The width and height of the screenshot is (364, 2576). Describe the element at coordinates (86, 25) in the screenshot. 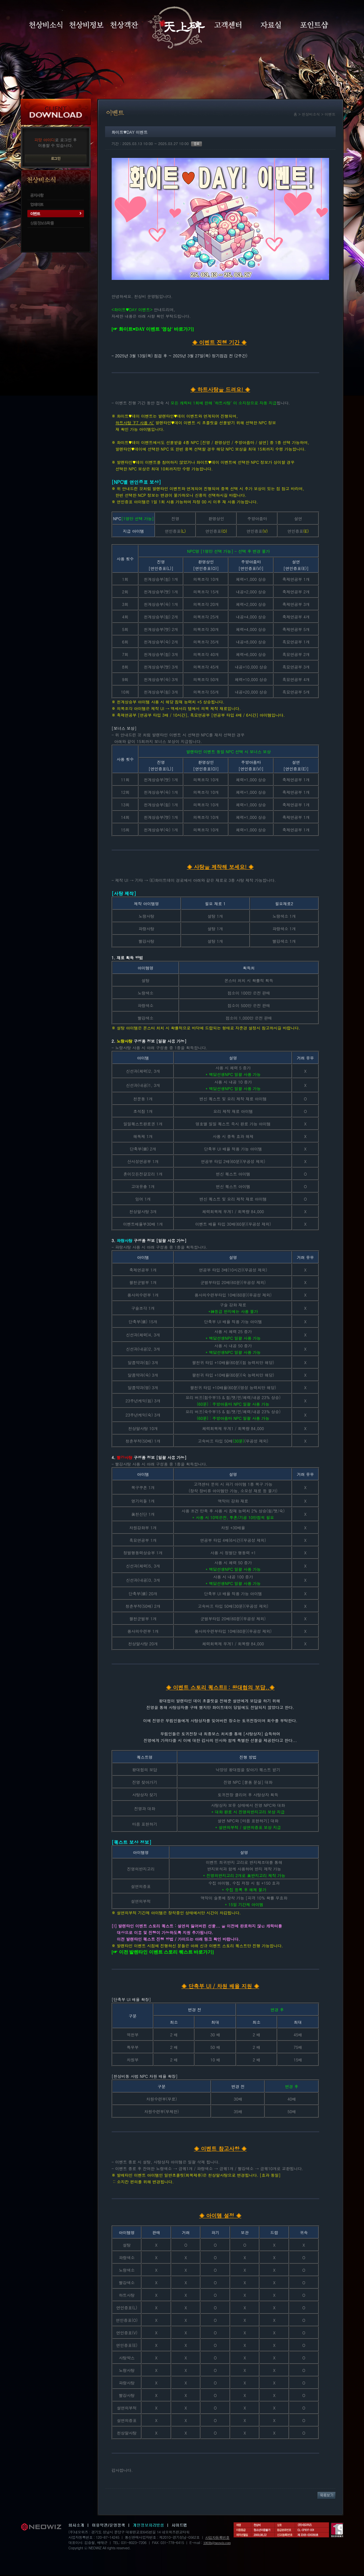

I see `천상비정보` at that location.